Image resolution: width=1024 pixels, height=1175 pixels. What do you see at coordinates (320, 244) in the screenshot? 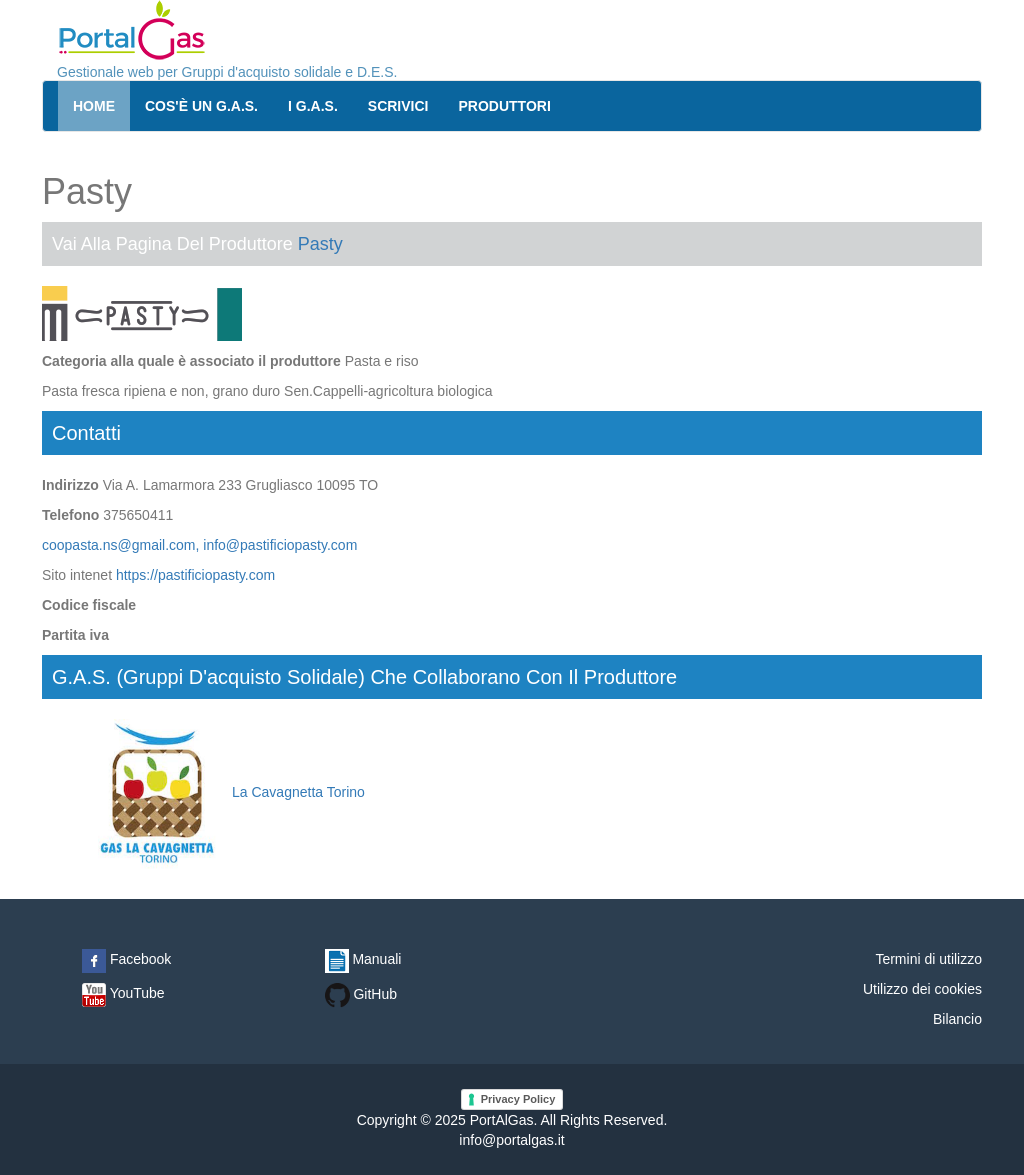
I see `Pasty` at bounding box center [320, 244].